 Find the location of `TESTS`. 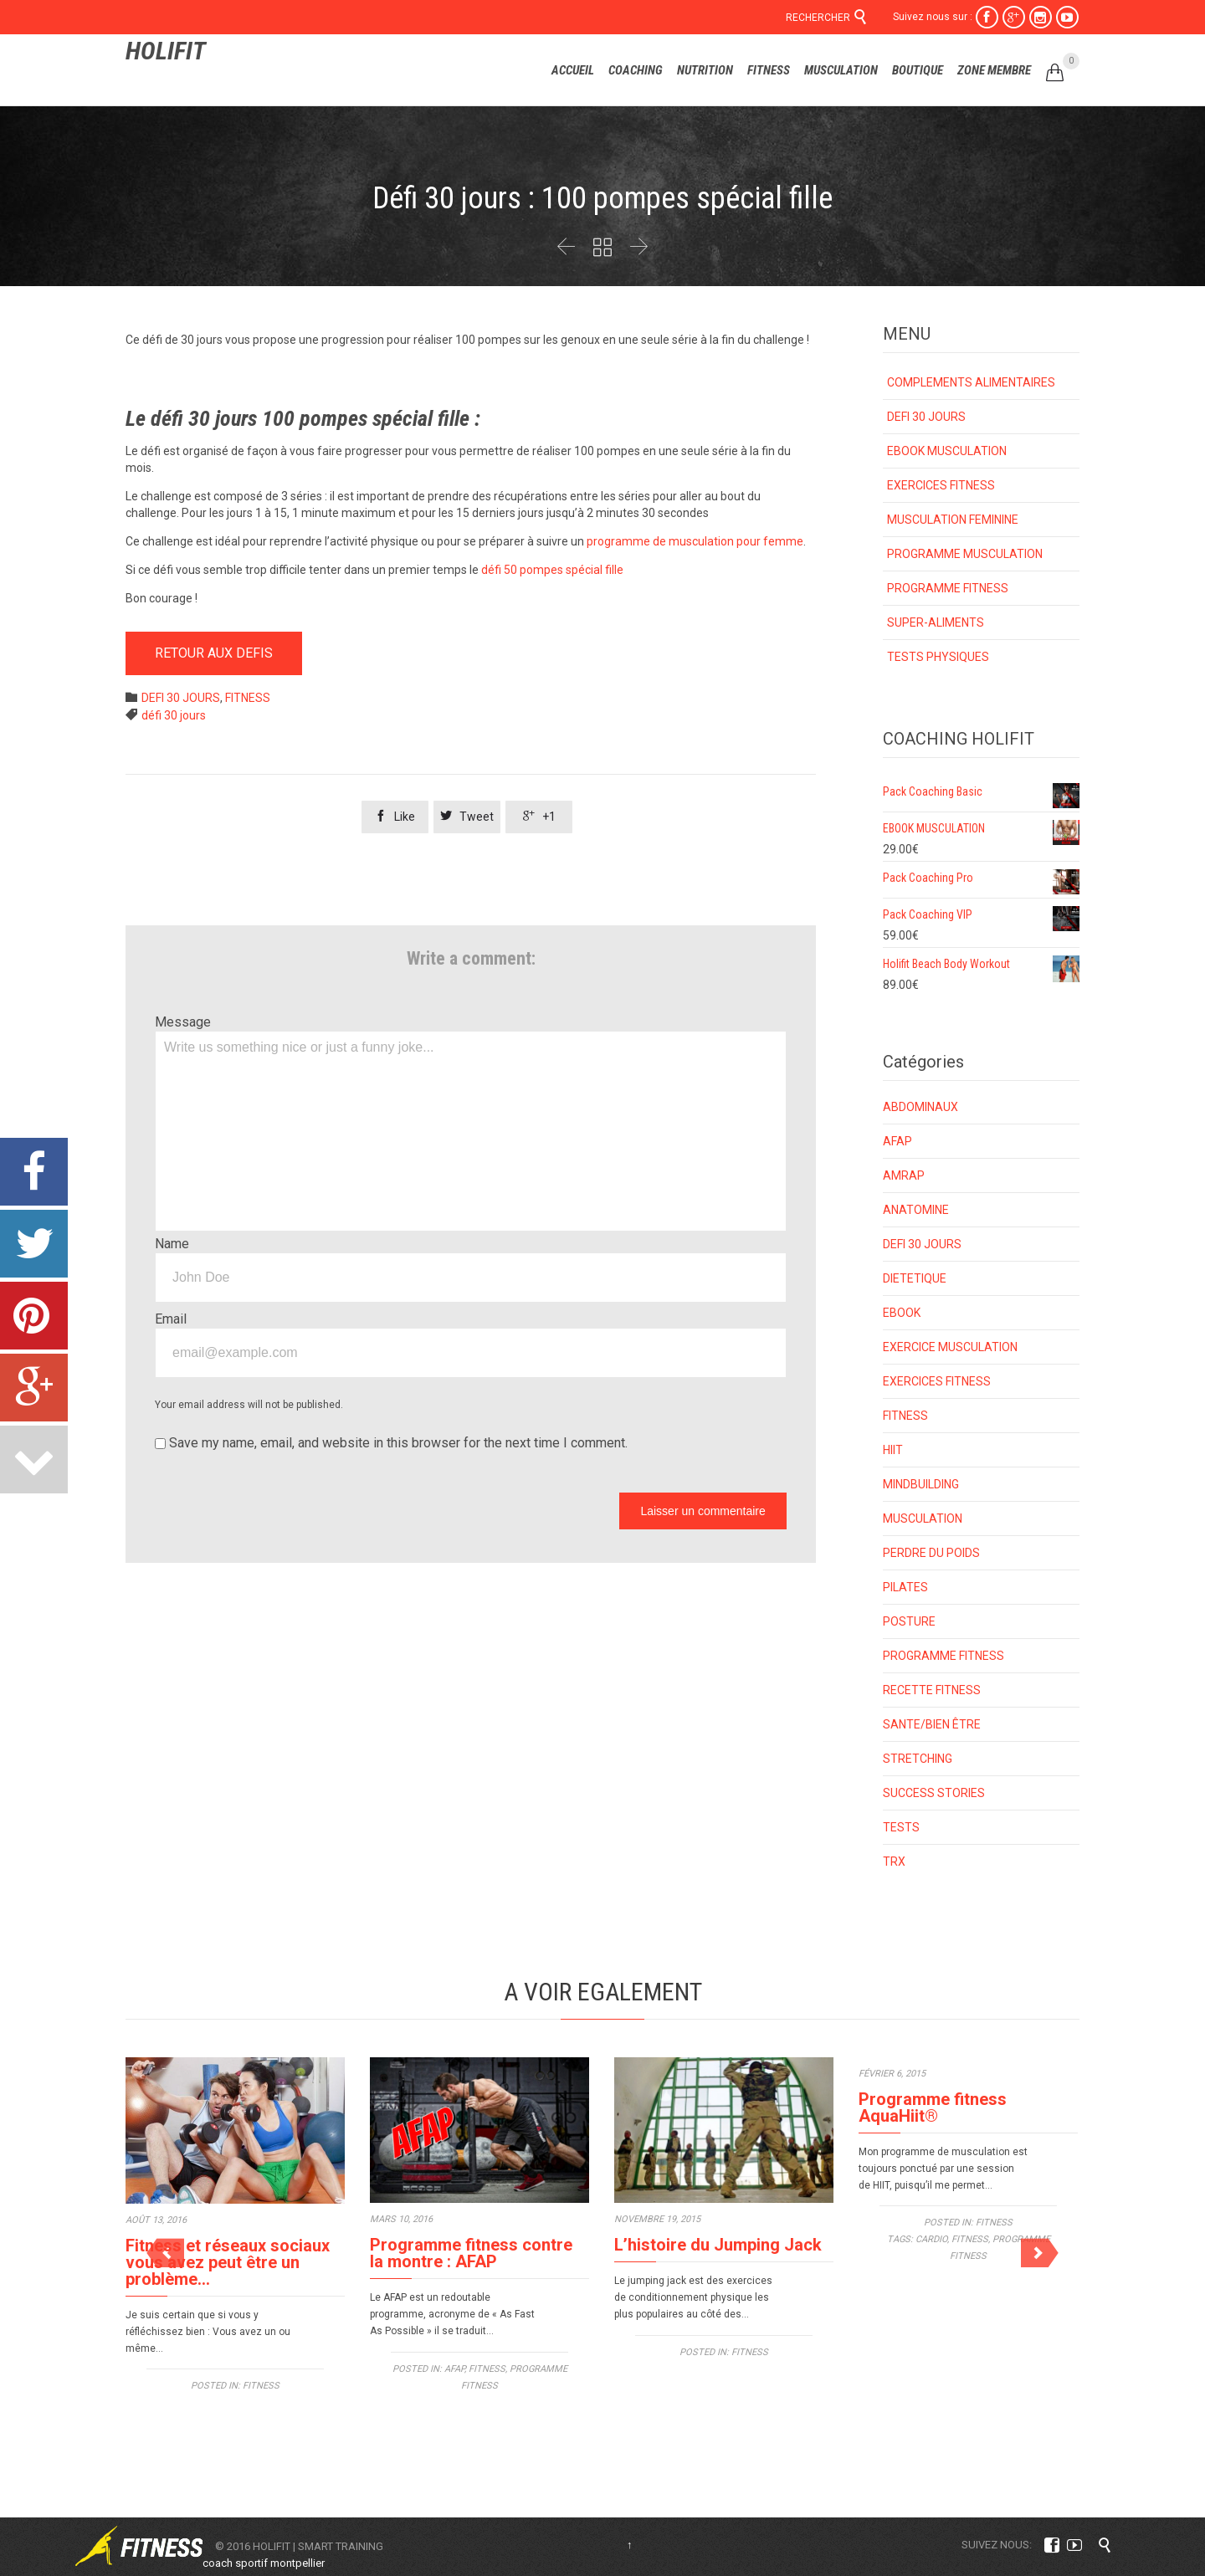

TESTS is located at coordinates (901, 1827).